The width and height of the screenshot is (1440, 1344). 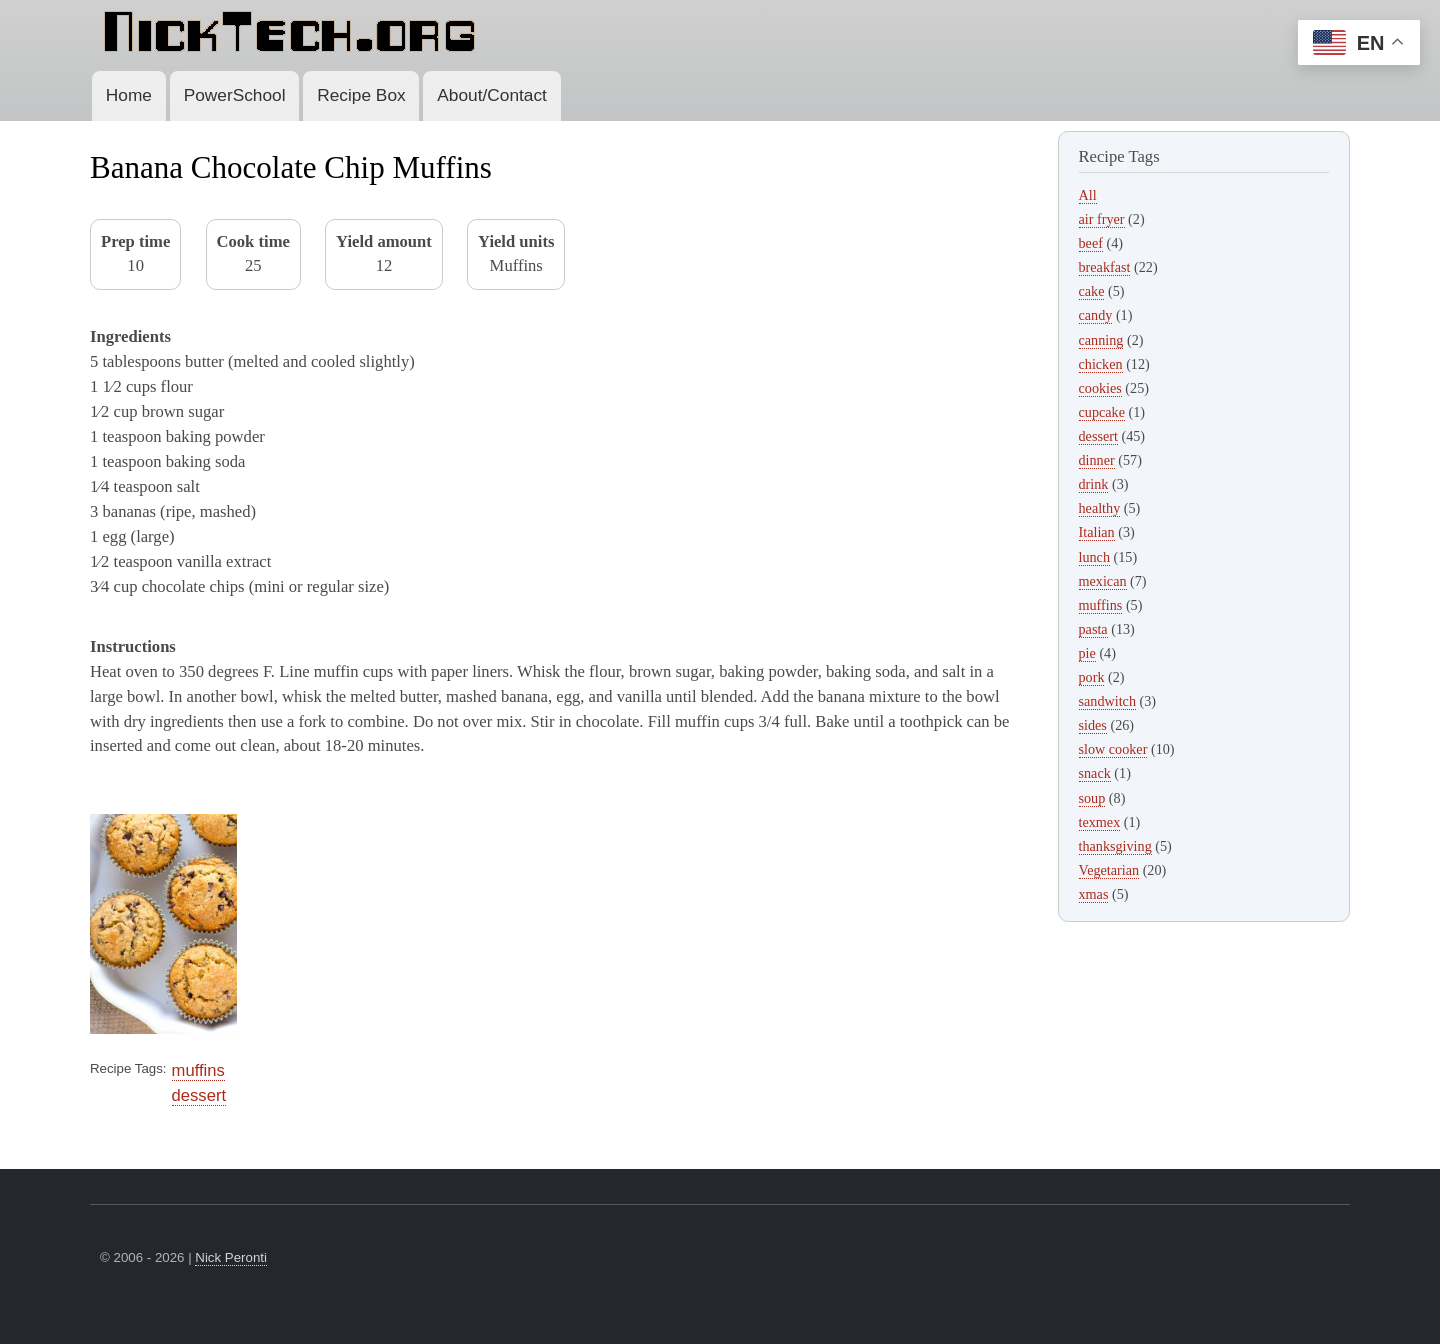 I want to click on All, so click(x=1088, y=195).